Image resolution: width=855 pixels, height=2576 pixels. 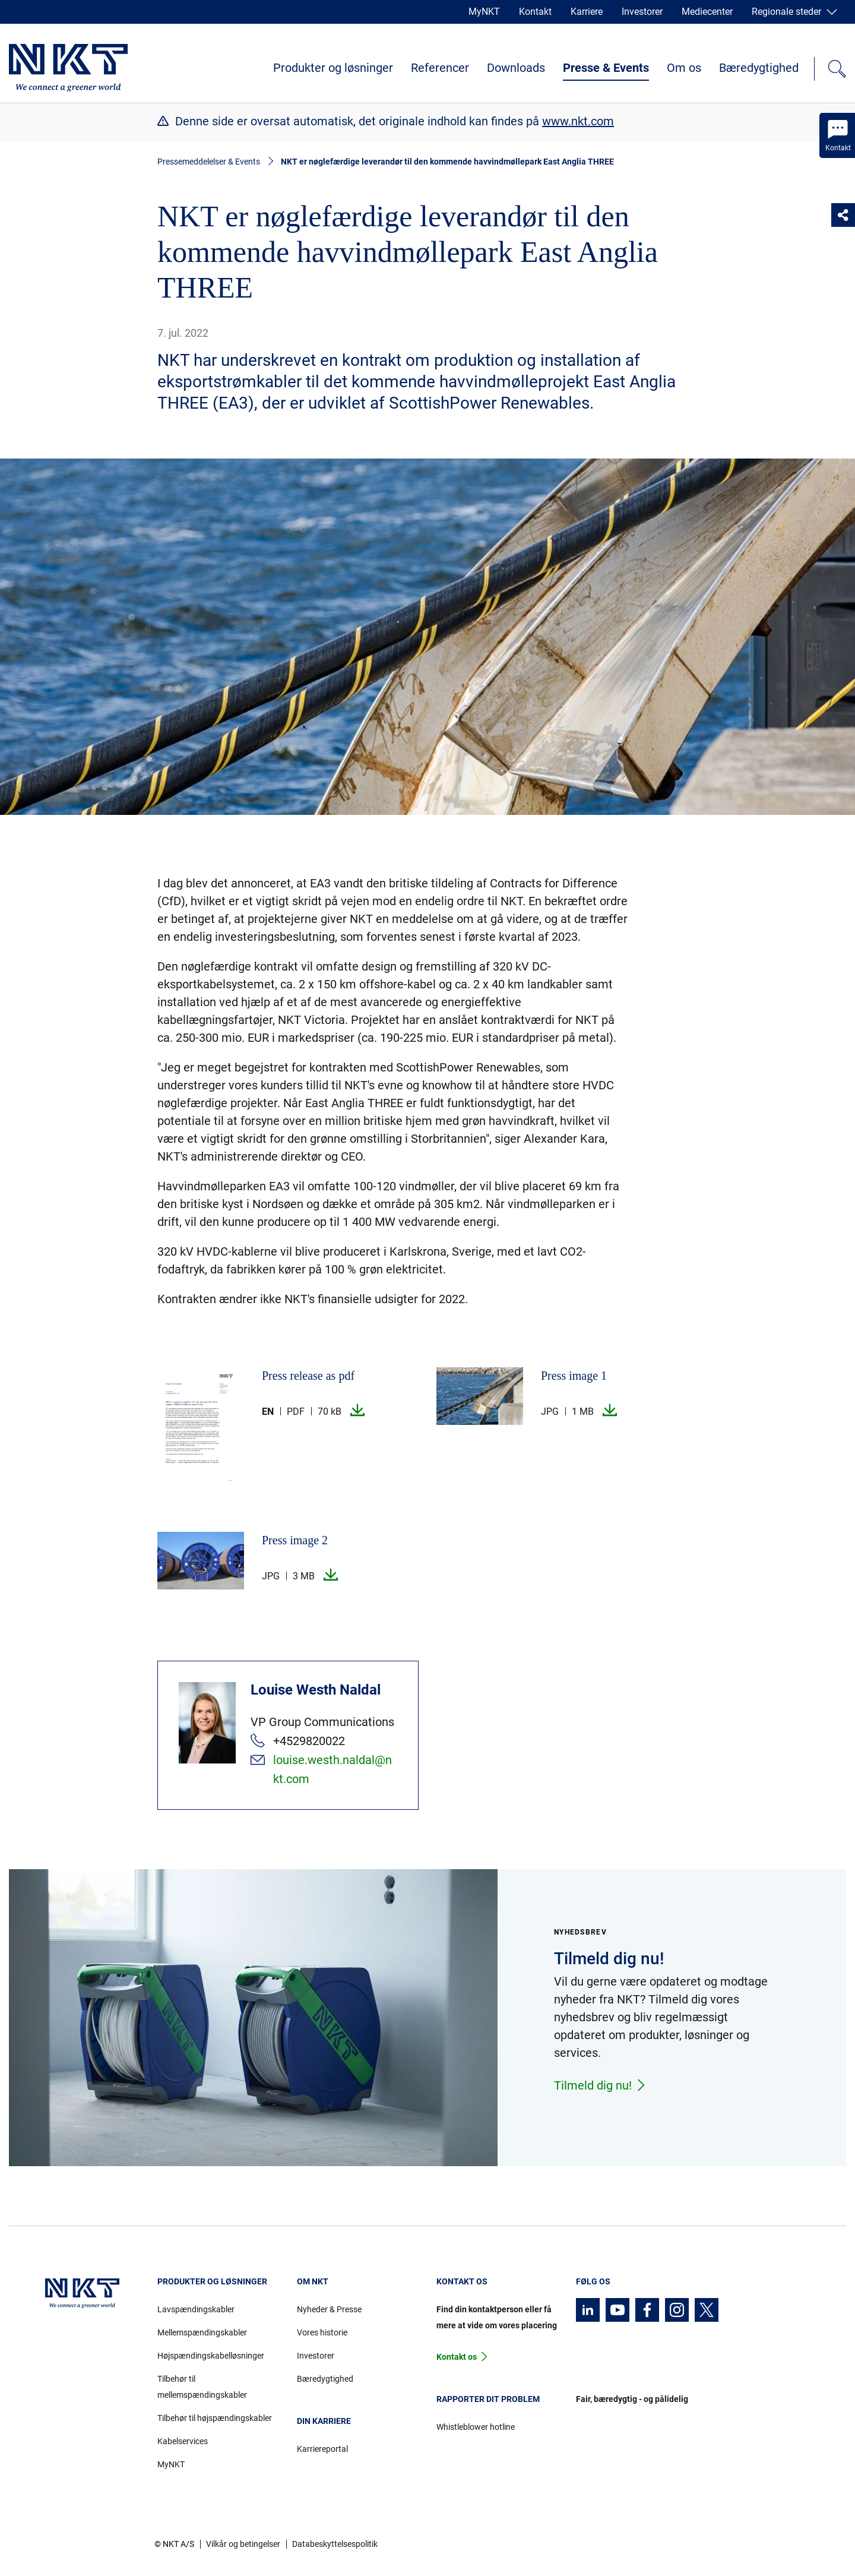 What do you see at coordinates (484, 11) in the screenshot?
I see `MyNKT` at bounding box center [484, 11].